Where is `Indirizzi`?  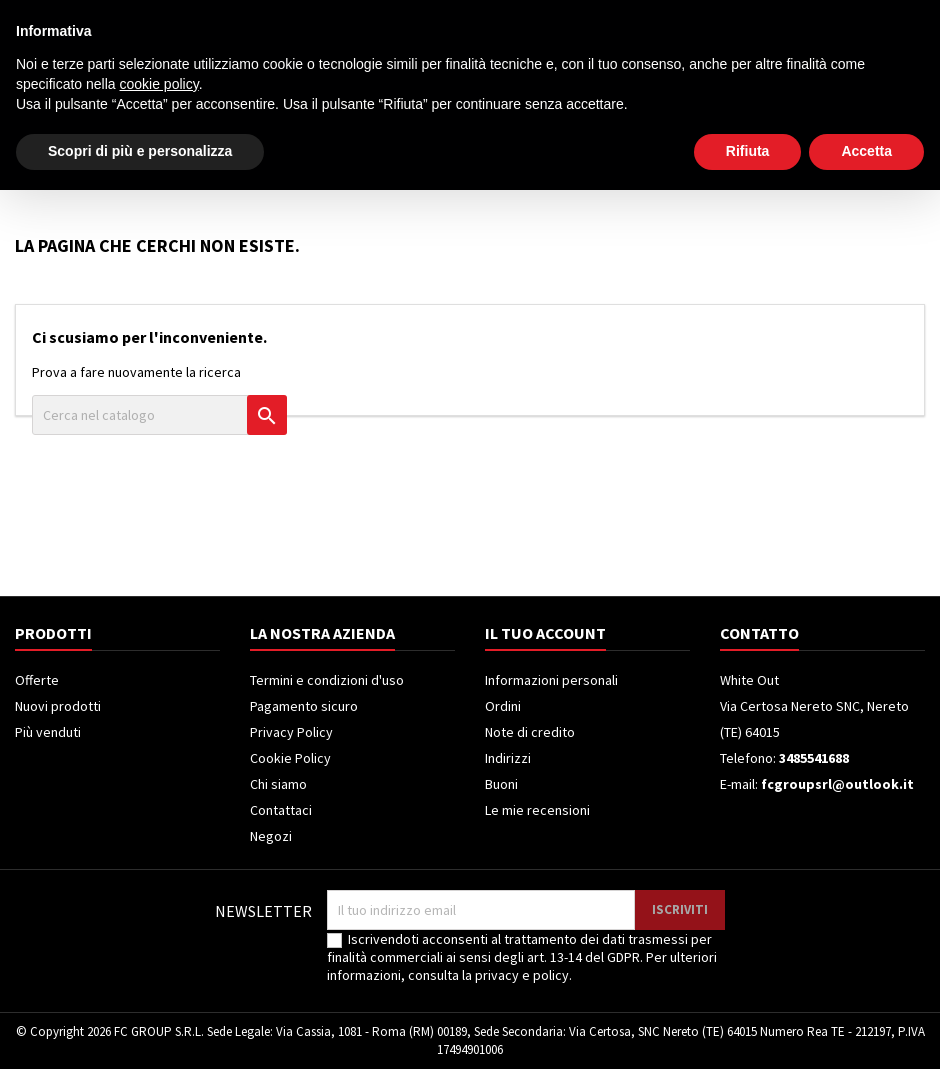 Indirizzi is located at coordinates (508, 758).